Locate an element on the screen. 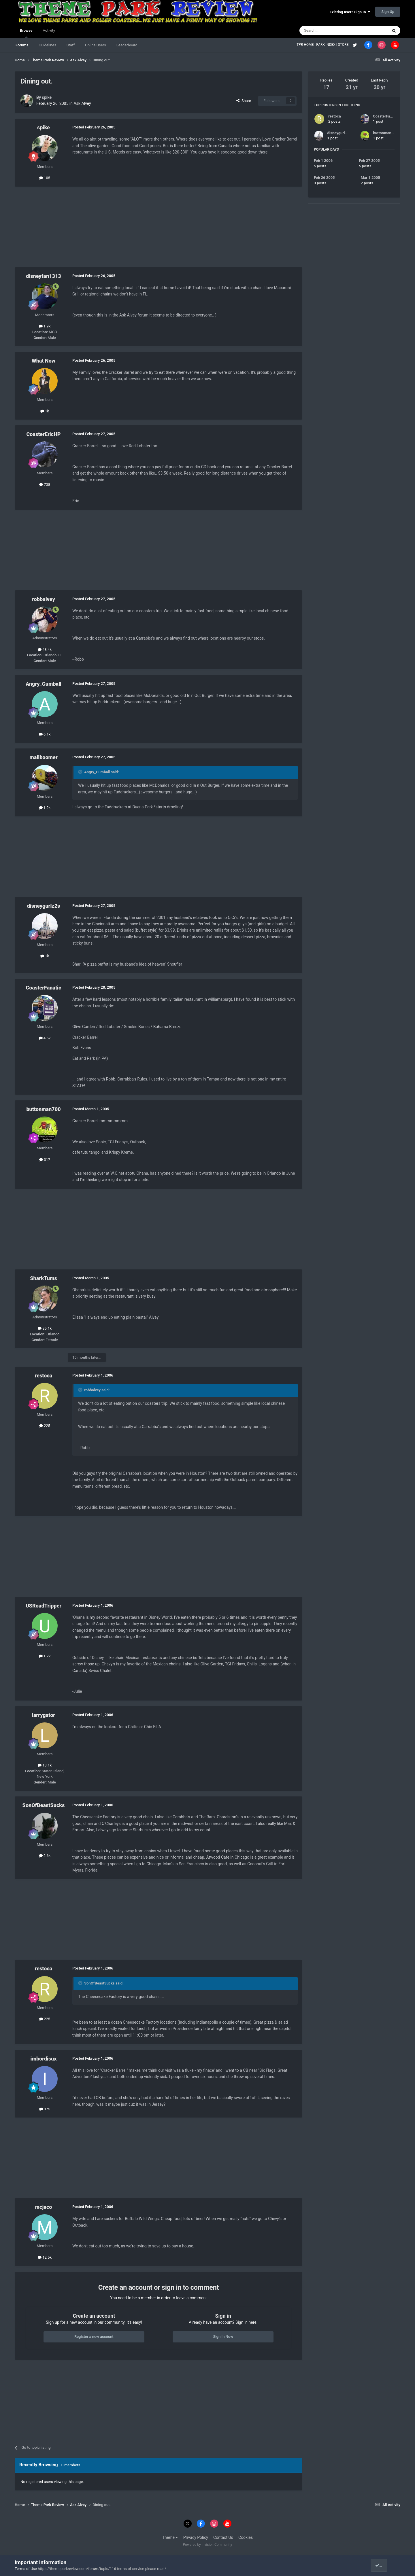 The height and width of the screenshot is (2576, 415). 317 is located at coordinates (44, 1159).